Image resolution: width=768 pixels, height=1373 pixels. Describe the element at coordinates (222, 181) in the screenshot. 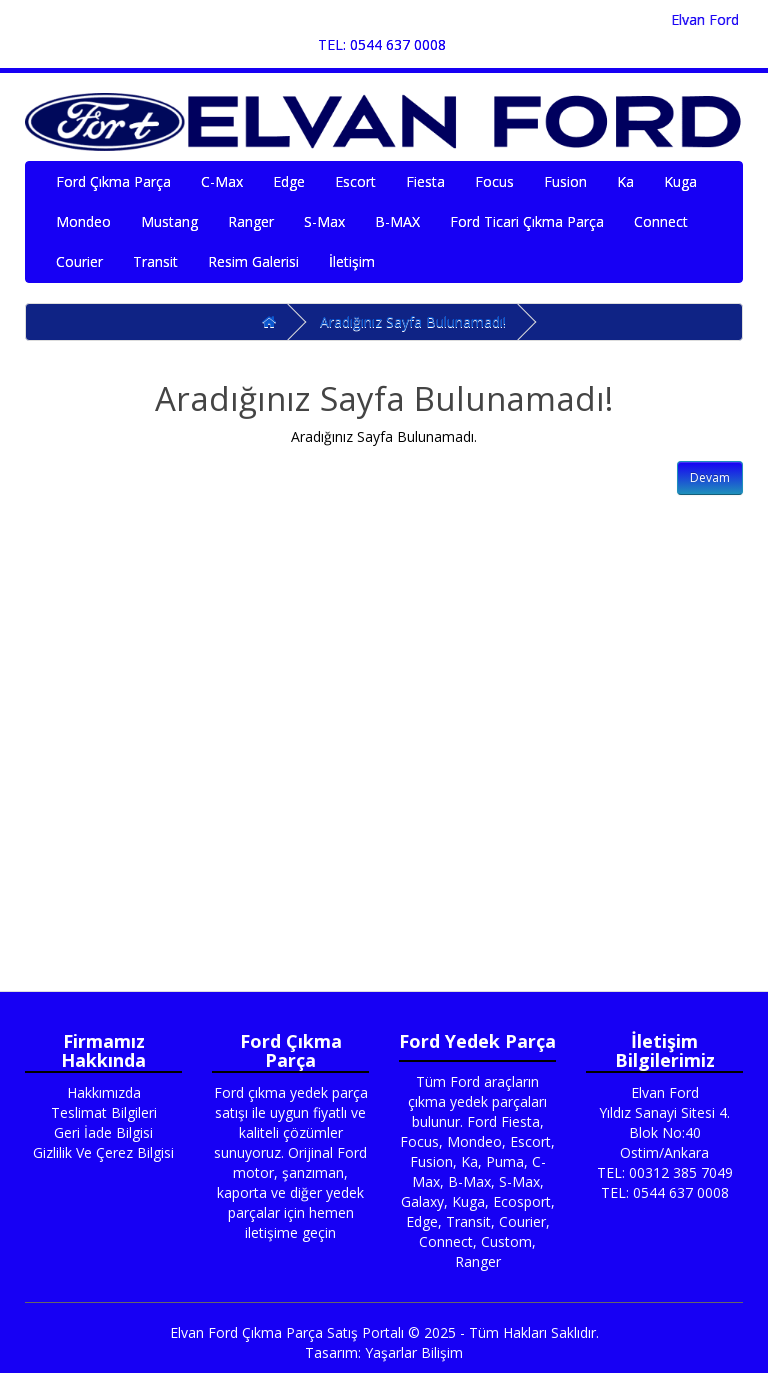

I see `C-Max` at that location.